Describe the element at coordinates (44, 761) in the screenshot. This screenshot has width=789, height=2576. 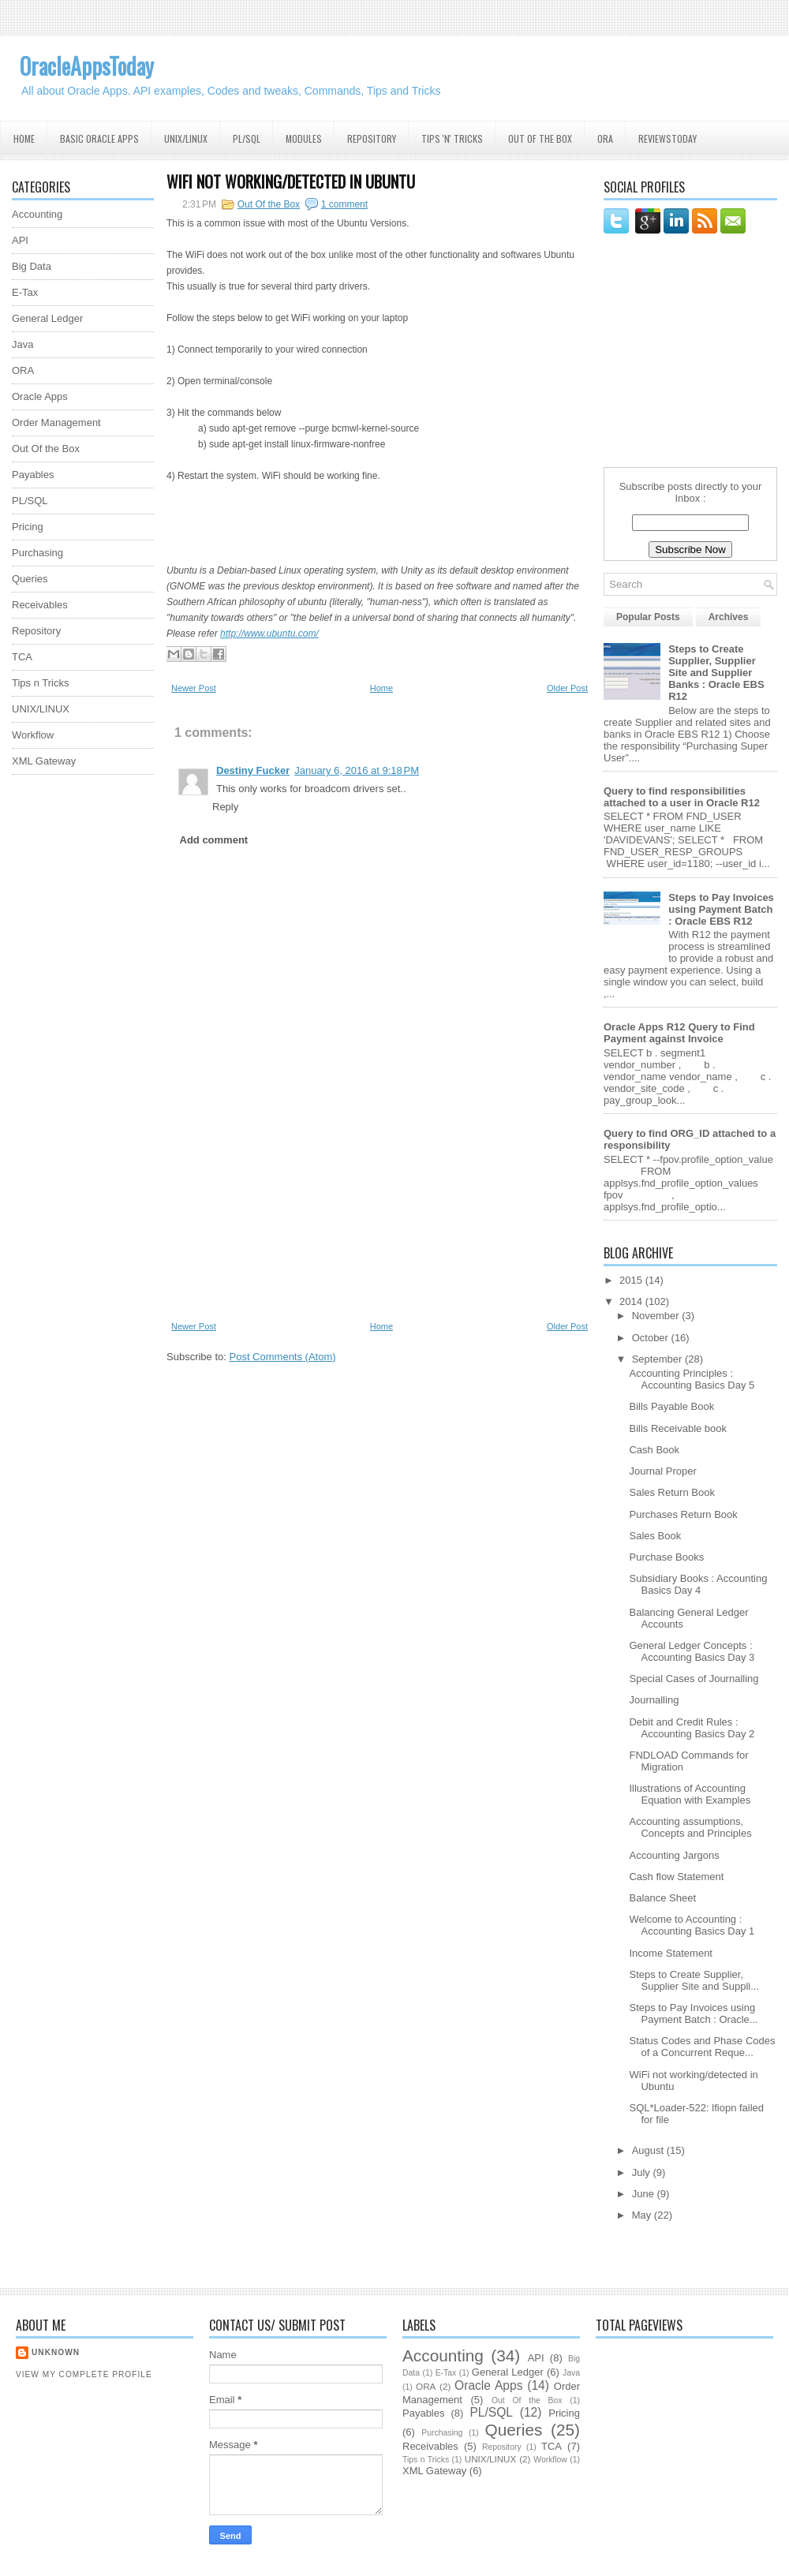
I see `XML Gateway` at that location.